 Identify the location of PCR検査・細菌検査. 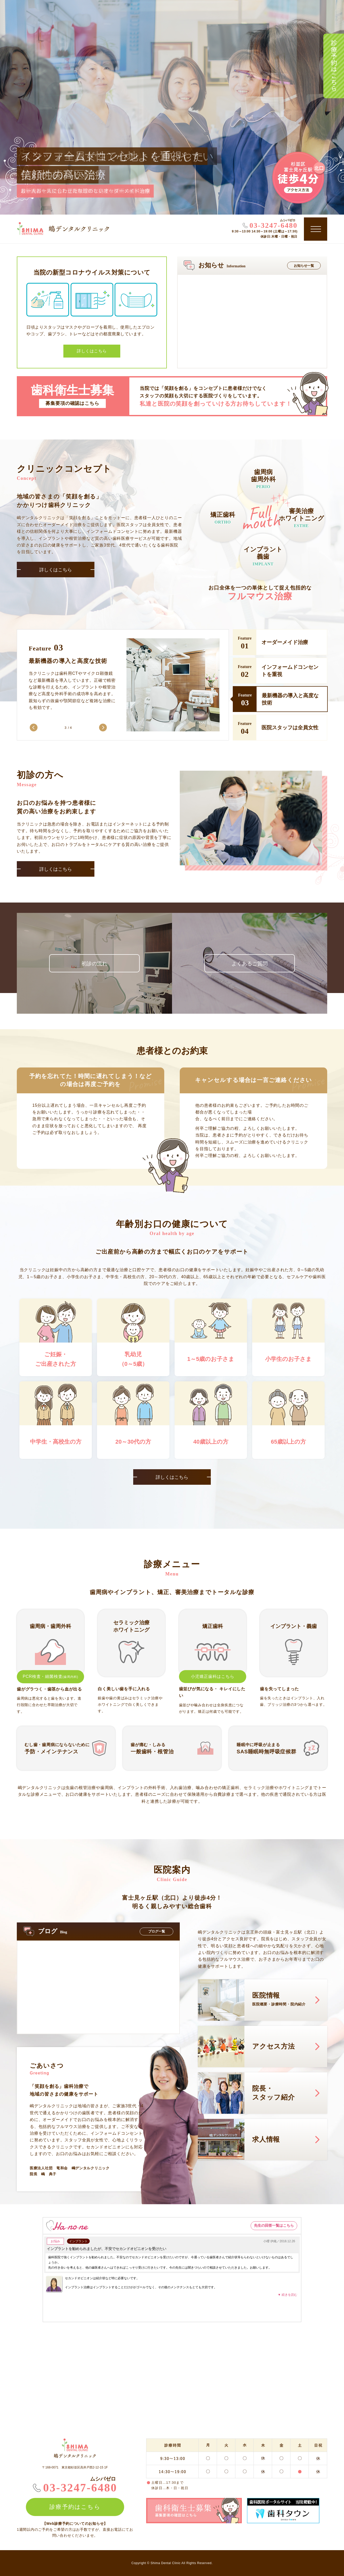
(50, 1676).